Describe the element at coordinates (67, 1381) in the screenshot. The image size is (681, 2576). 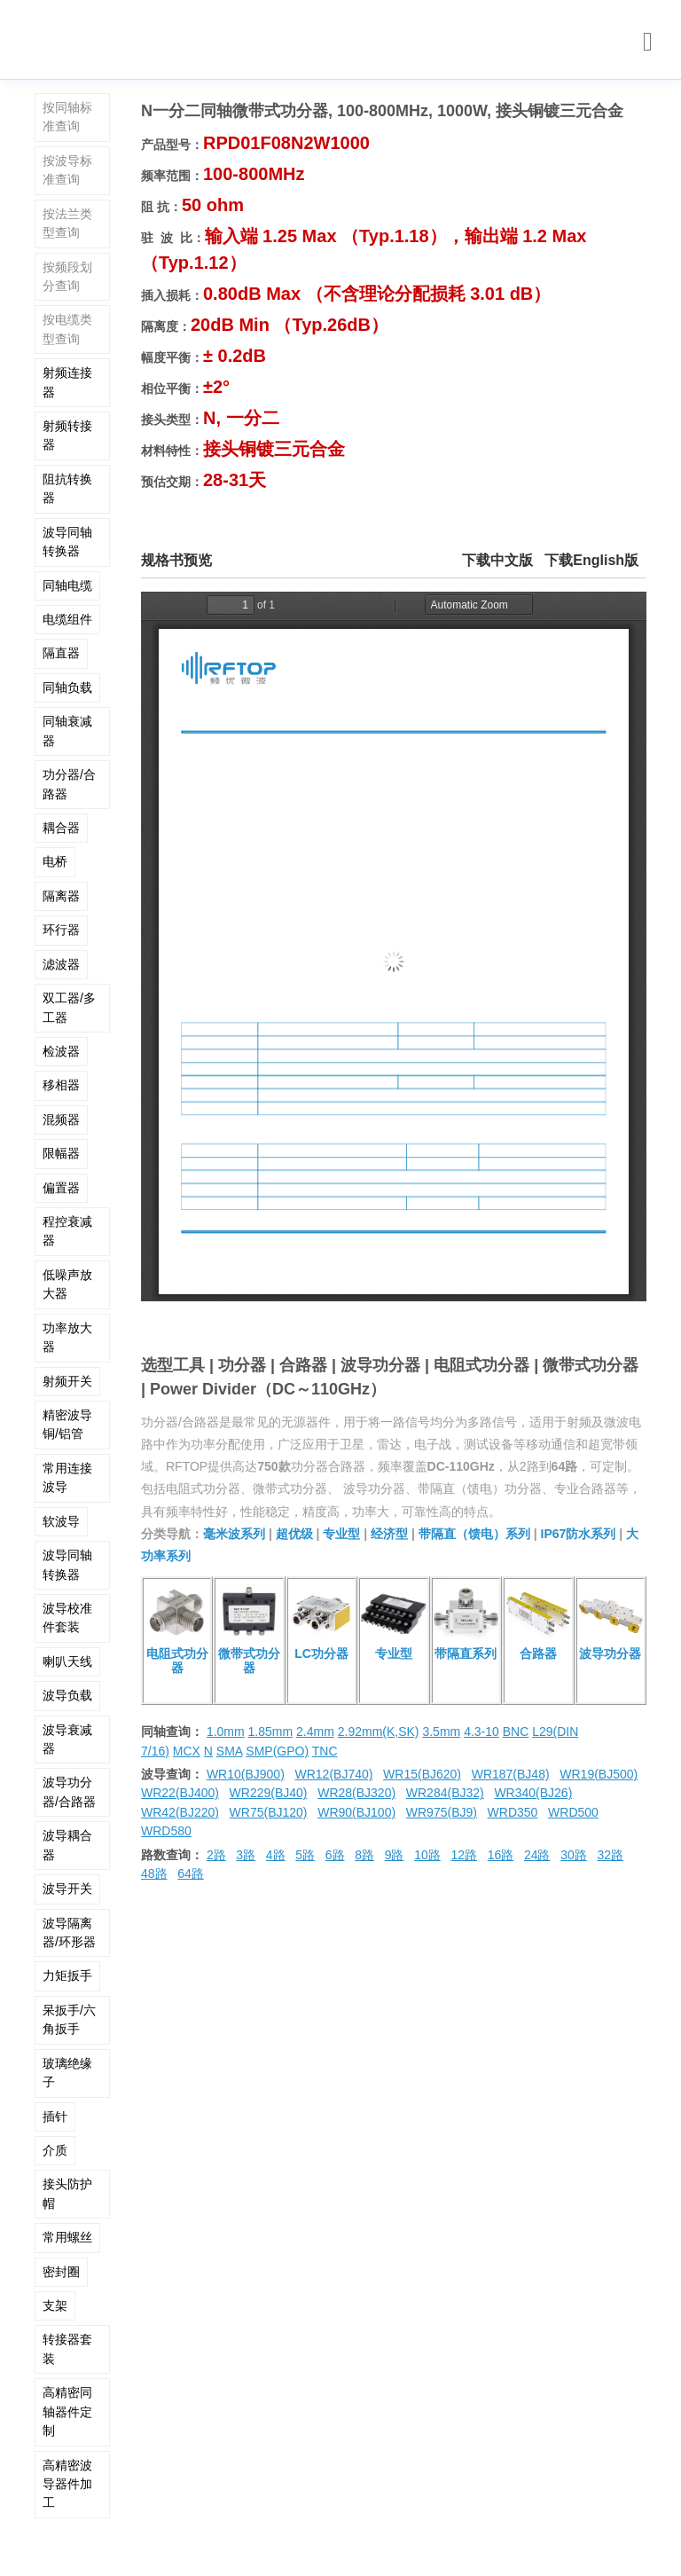
I see `射频开关` at that location.